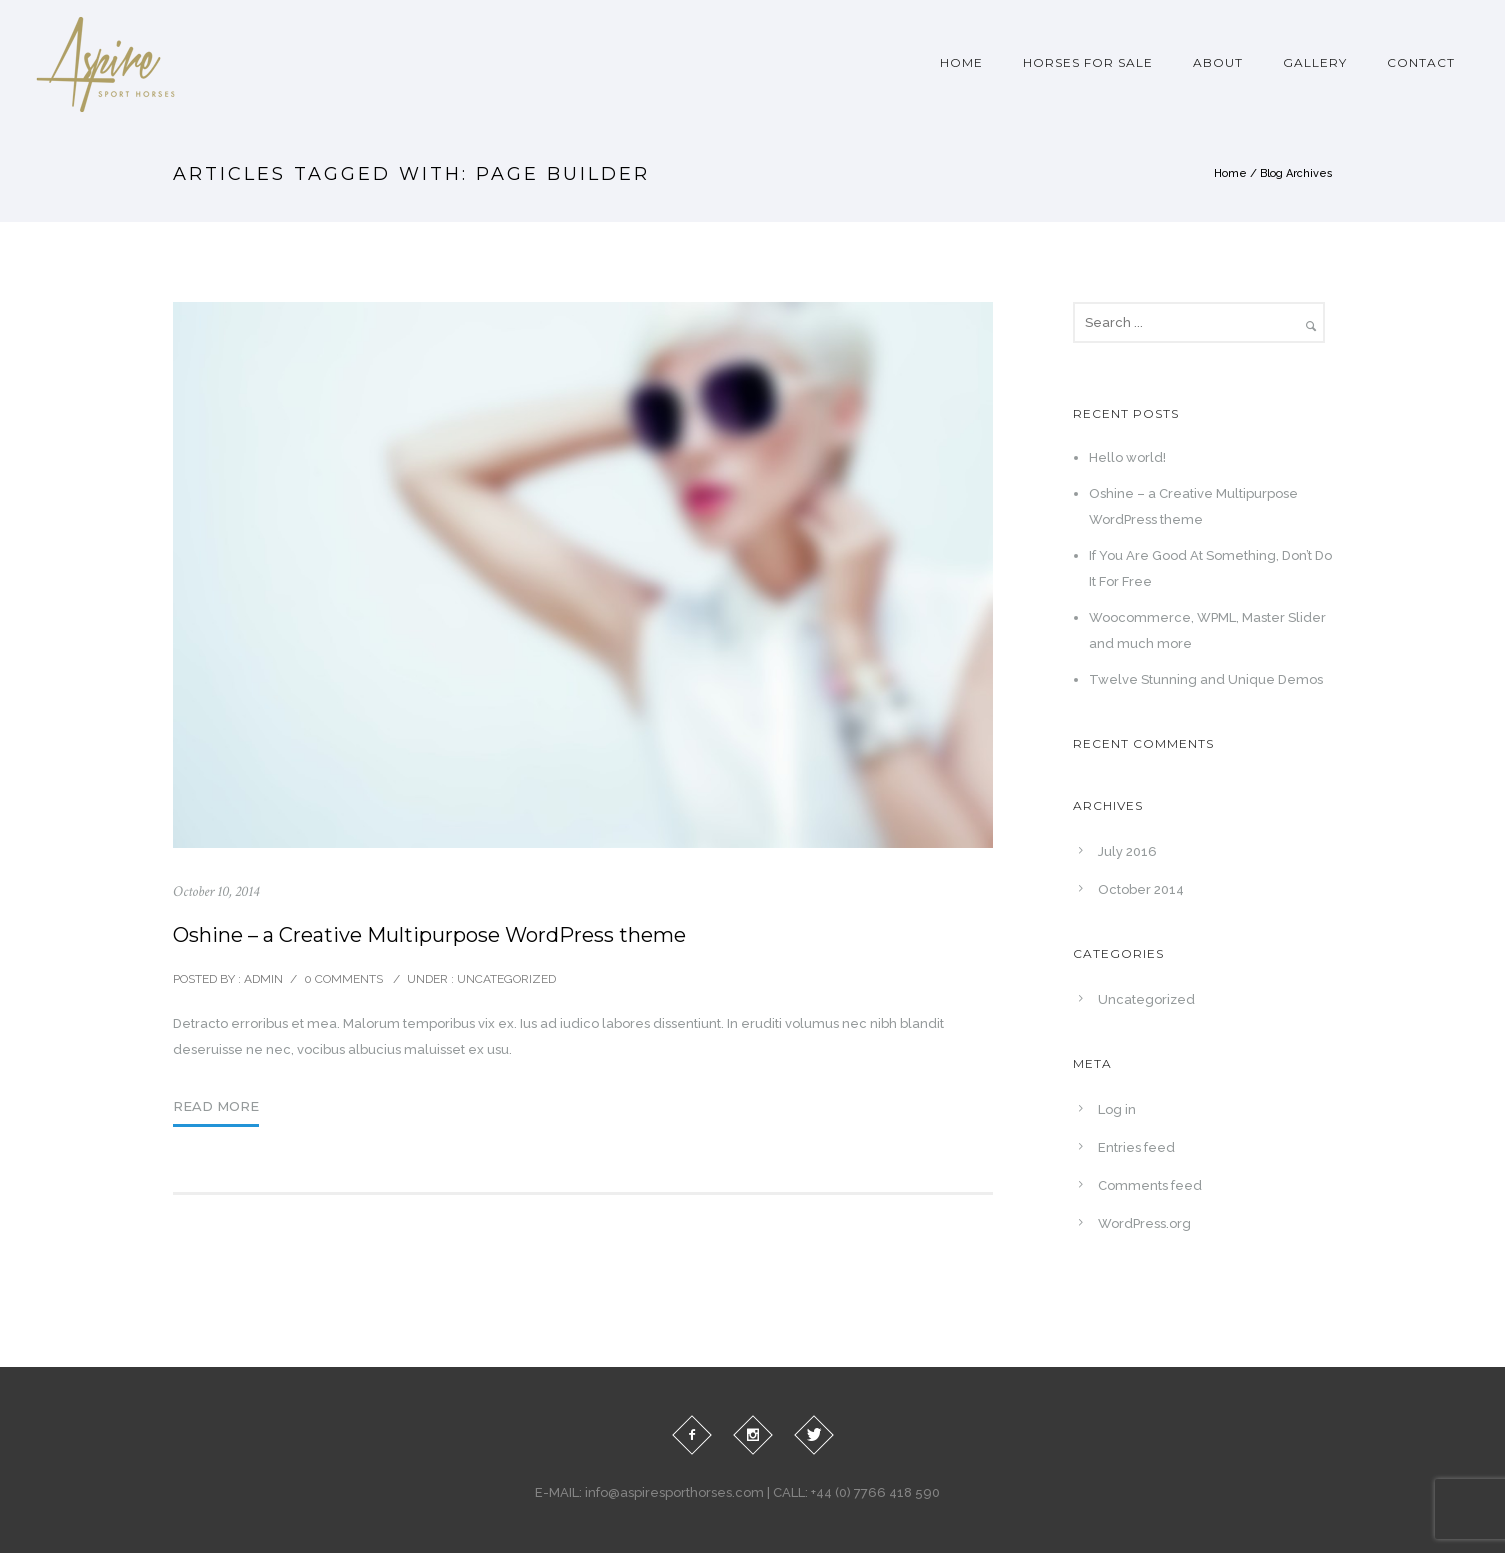 Image resolution: width=1505 pixels, height=1553 pixels. I want to click on Log in, so click(1117, 1109).